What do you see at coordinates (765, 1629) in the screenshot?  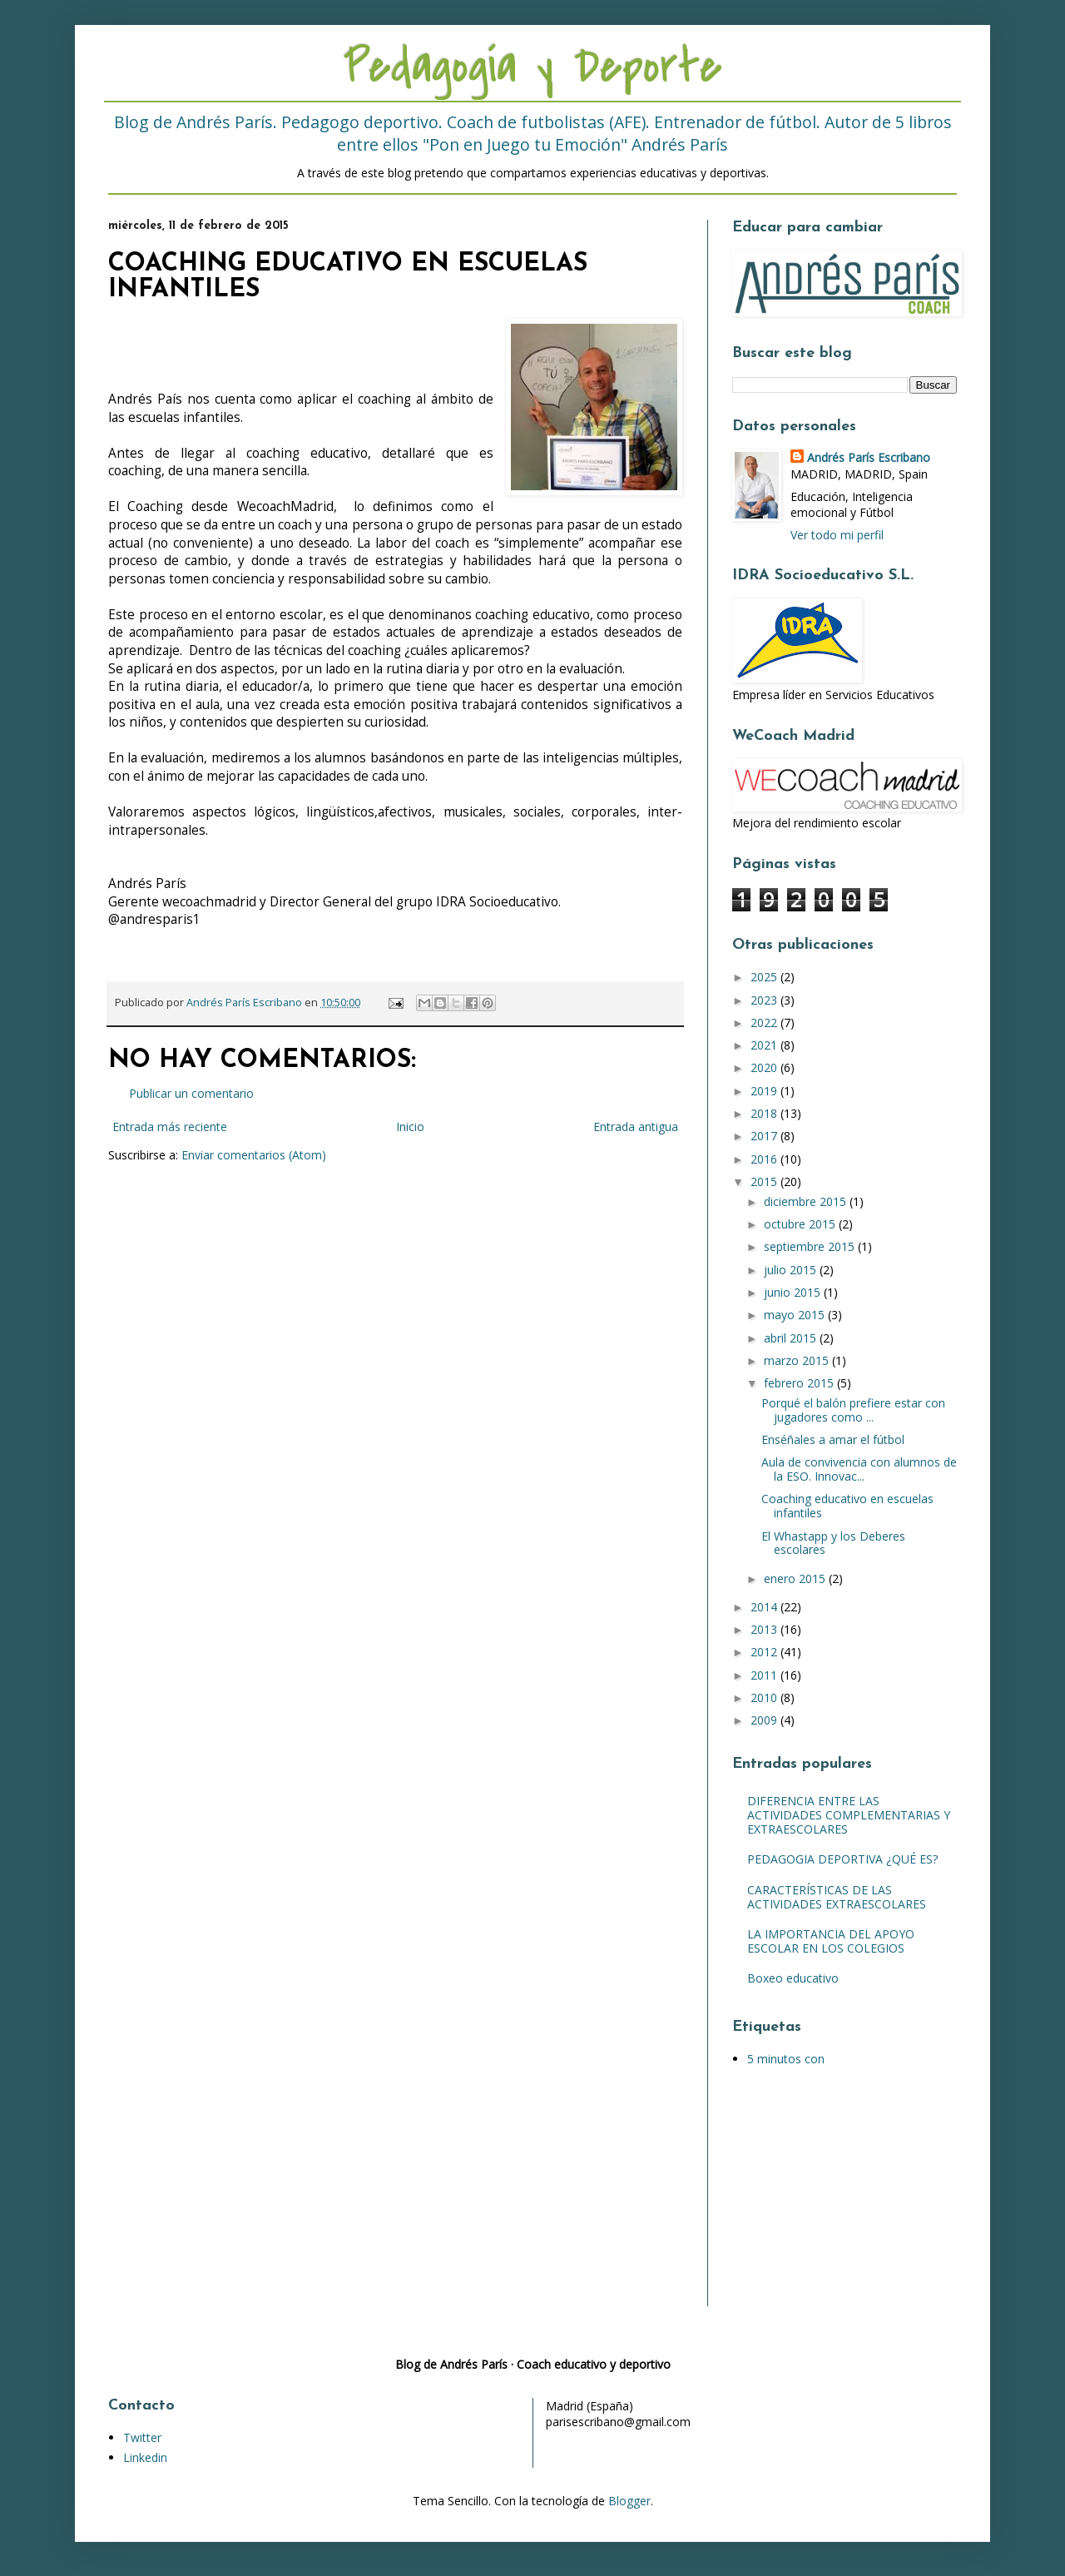 I see `2013` at bounding box center [765, 1629].